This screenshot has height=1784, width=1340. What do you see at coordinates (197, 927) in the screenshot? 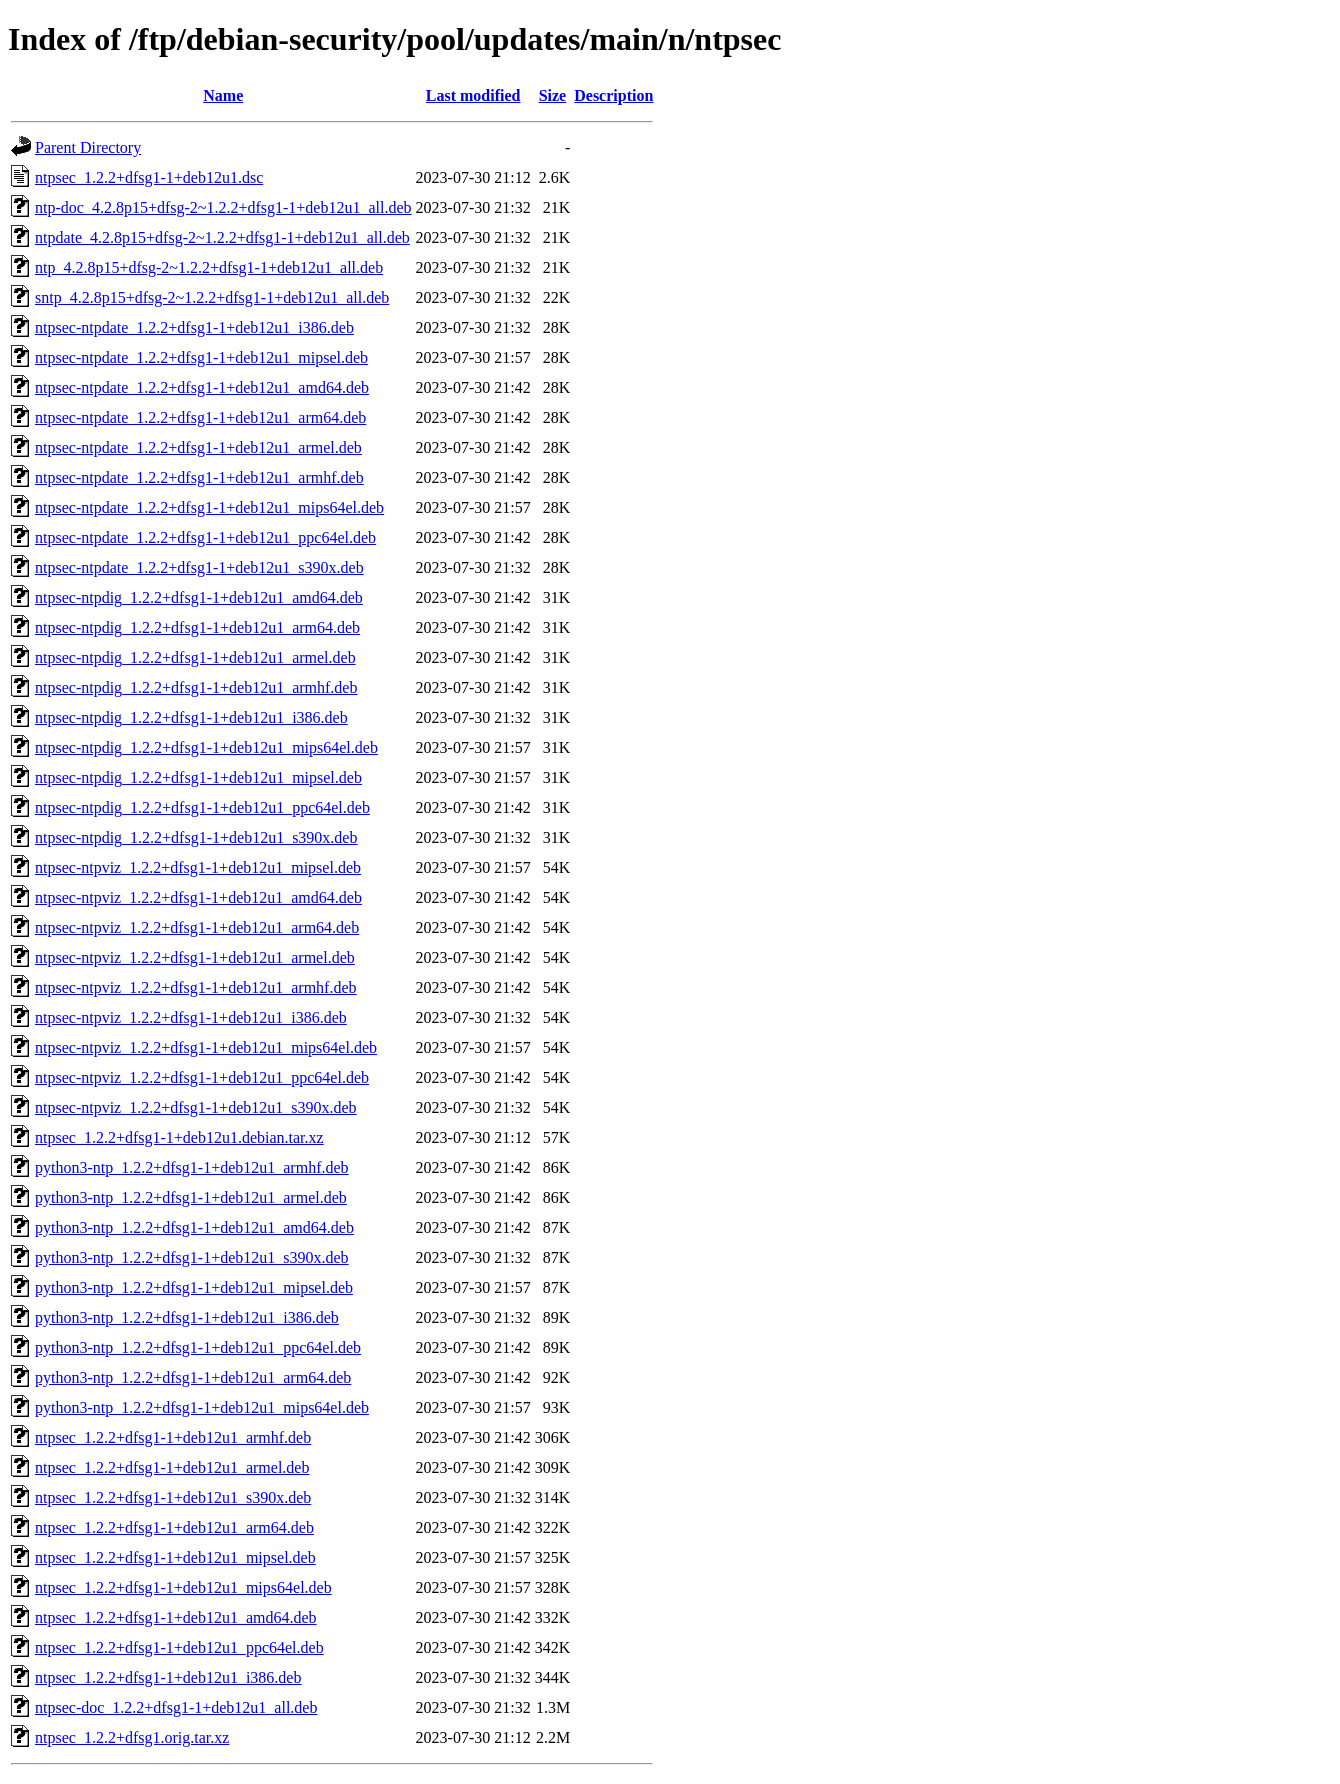
I see `ntpsec-ntpviz_1.2.2+dfsg1-1+deb12u1_arm64.deb` at bounding box center [197, 927].